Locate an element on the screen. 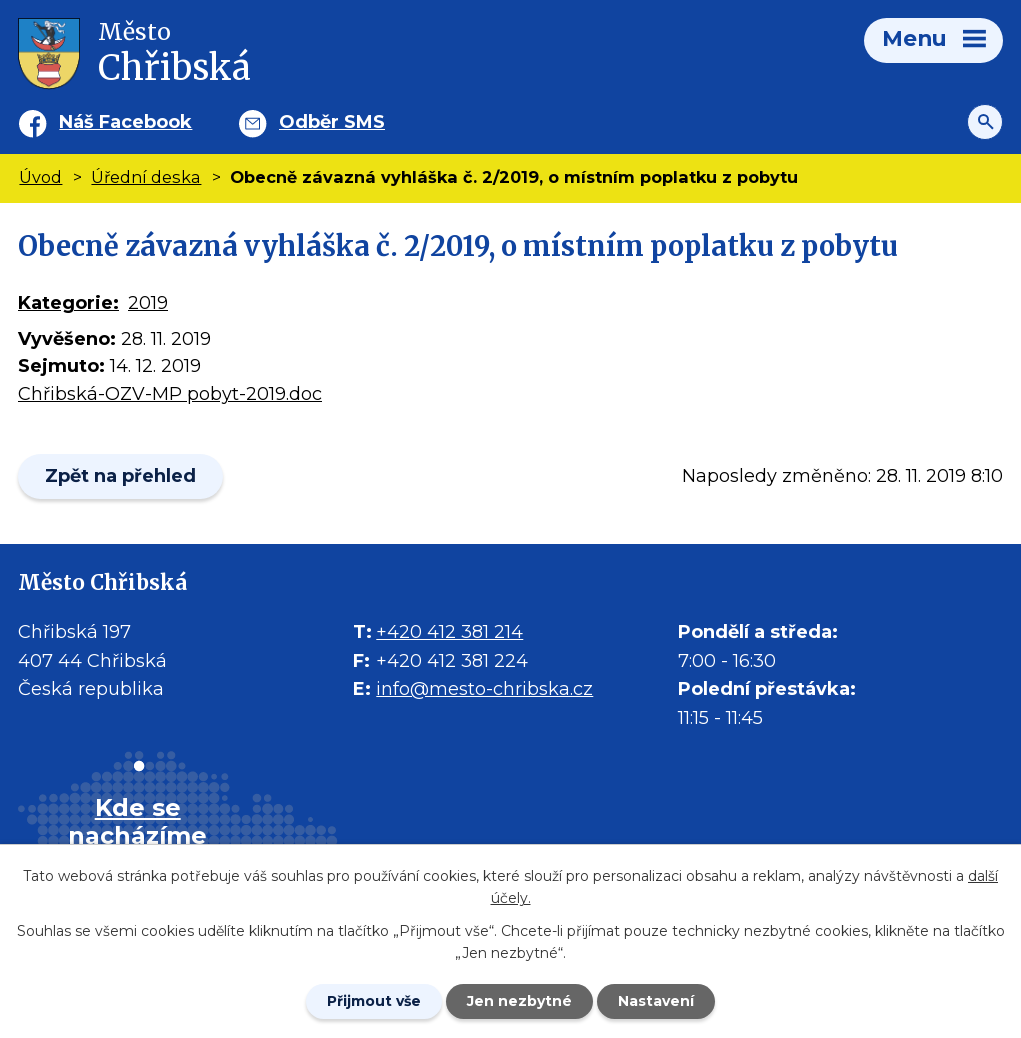 Image resolution: width=1021 pixels, height=1038 pixels. 2019 is located at coordinates (148, 303).